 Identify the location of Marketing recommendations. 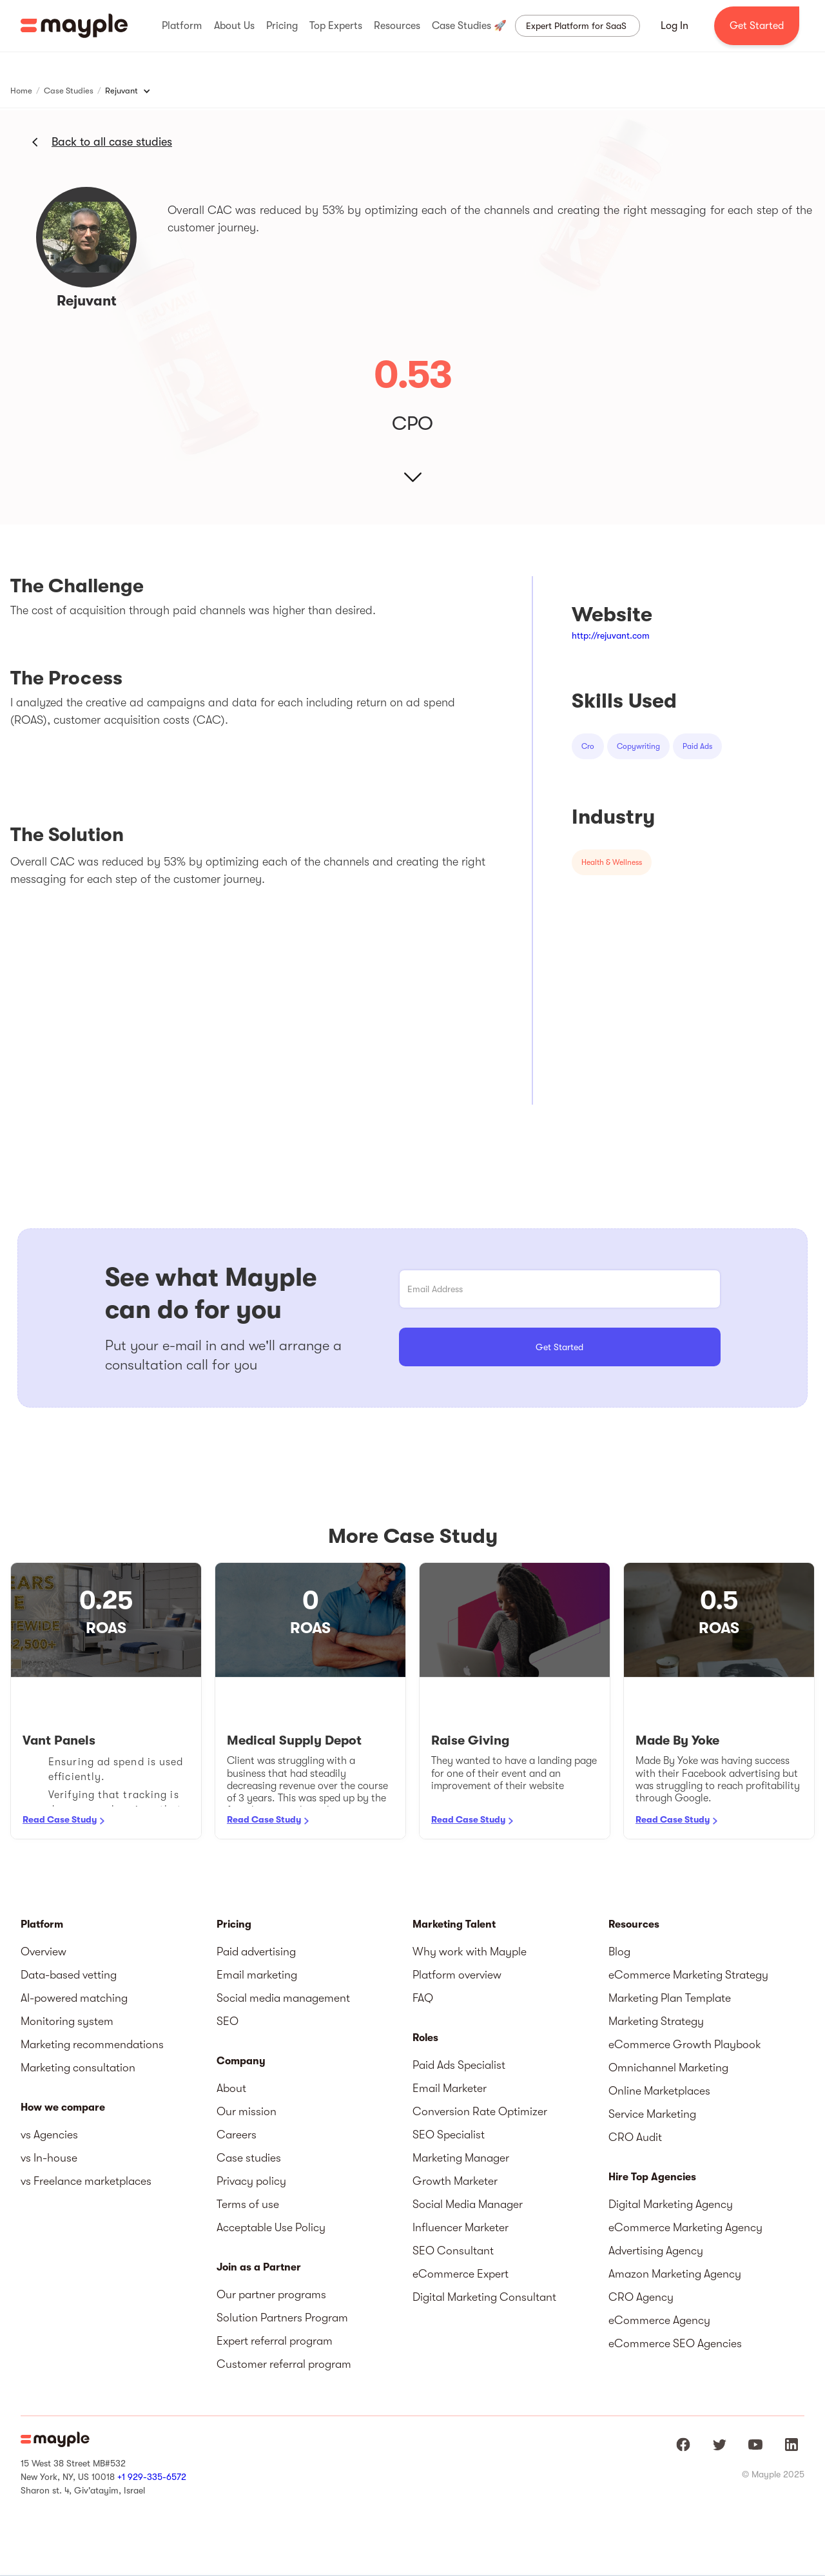
(92, 2044).